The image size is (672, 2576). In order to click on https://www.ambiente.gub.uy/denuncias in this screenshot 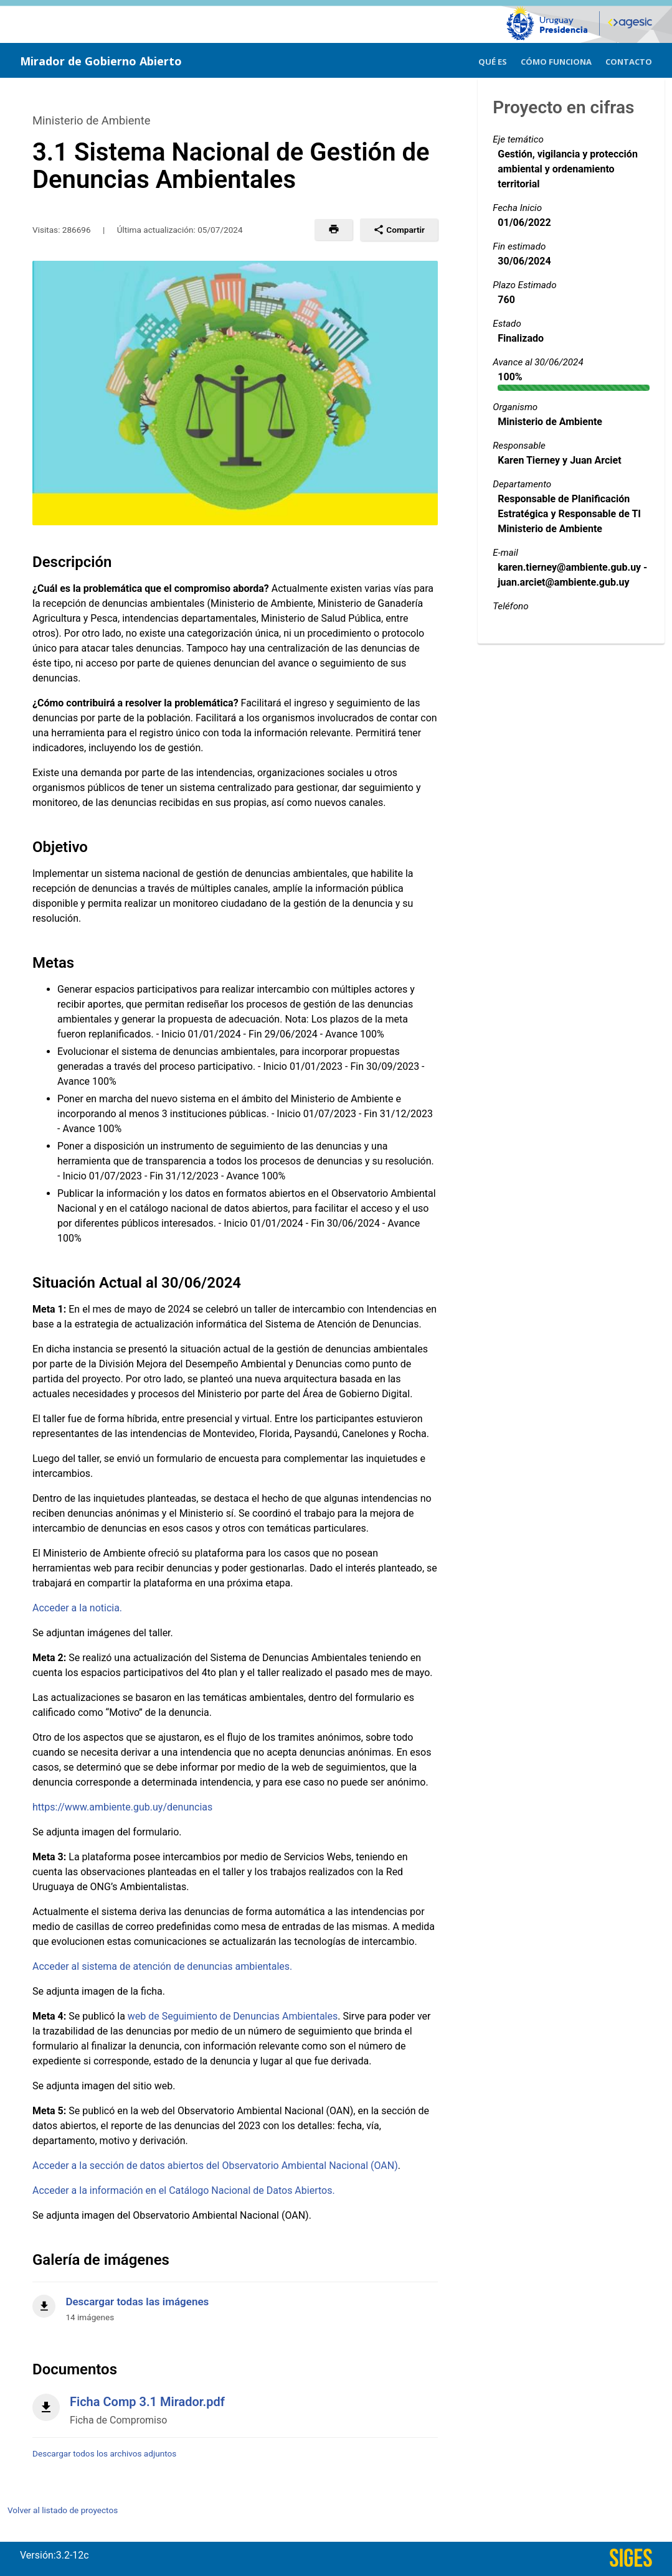, I will do `click(122, 1807)`.